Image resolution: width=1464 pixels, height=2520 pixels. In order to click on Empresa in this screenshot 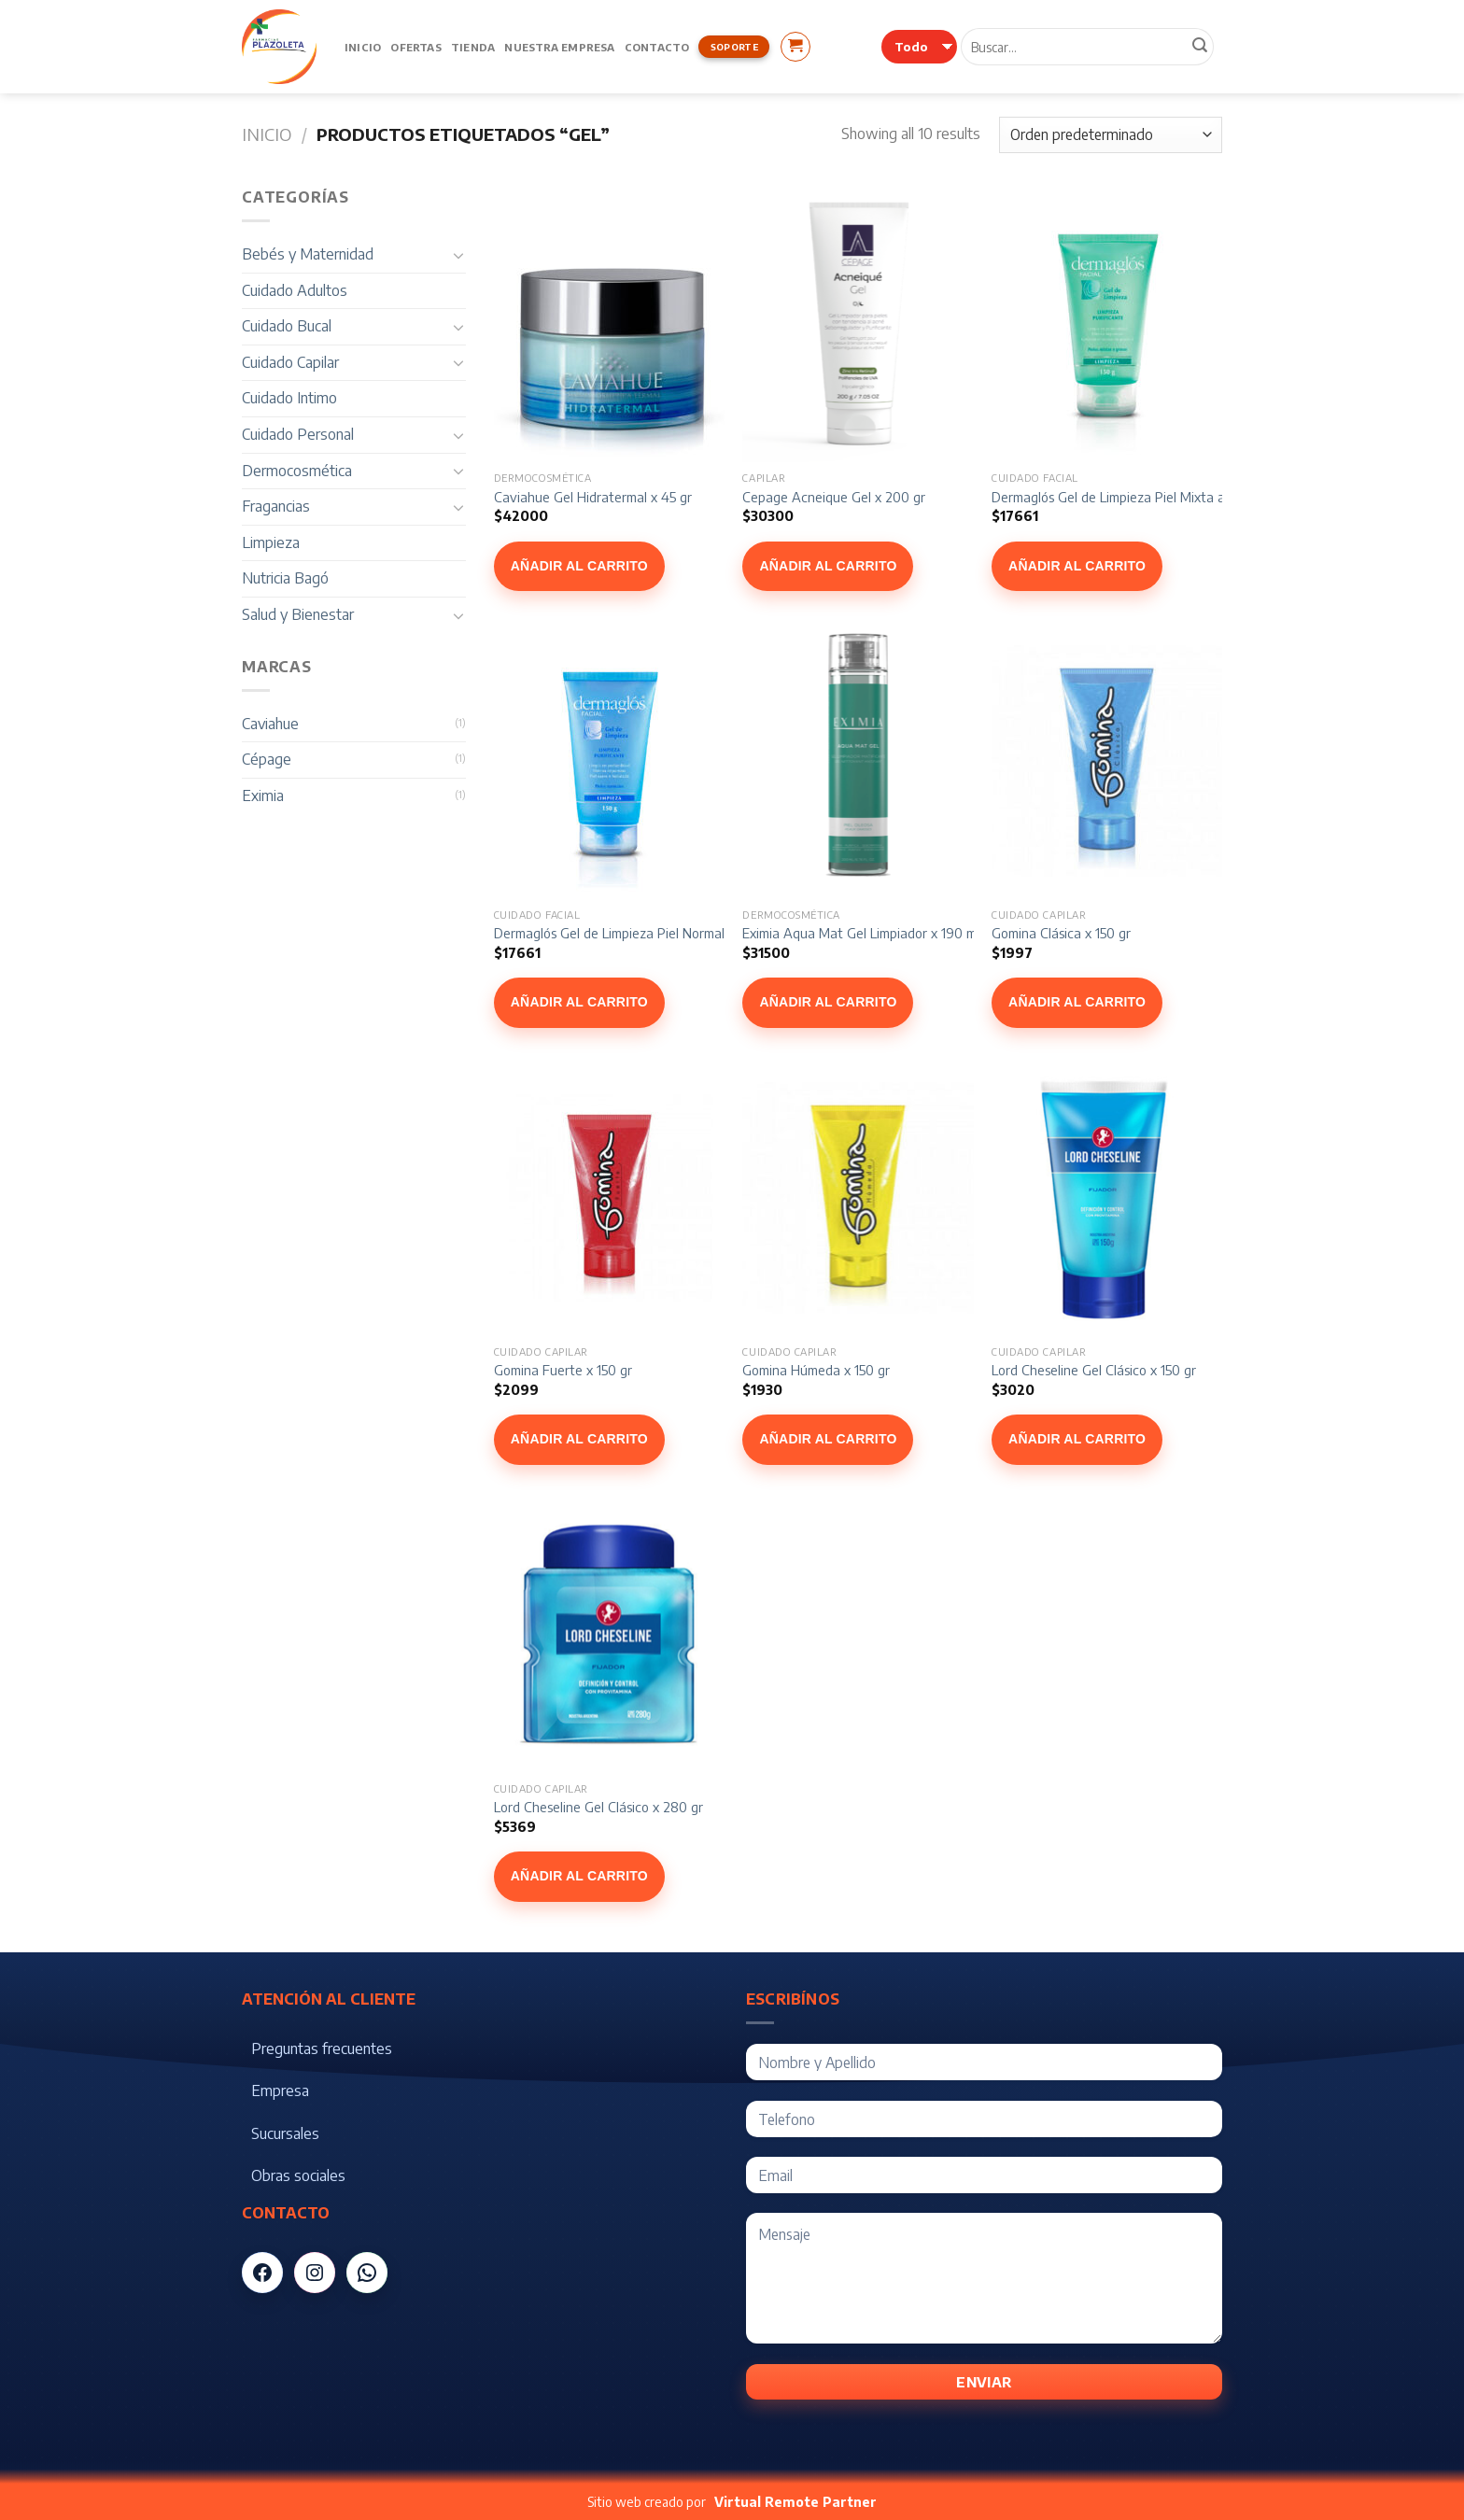, I will do `click(280, 2090)`.